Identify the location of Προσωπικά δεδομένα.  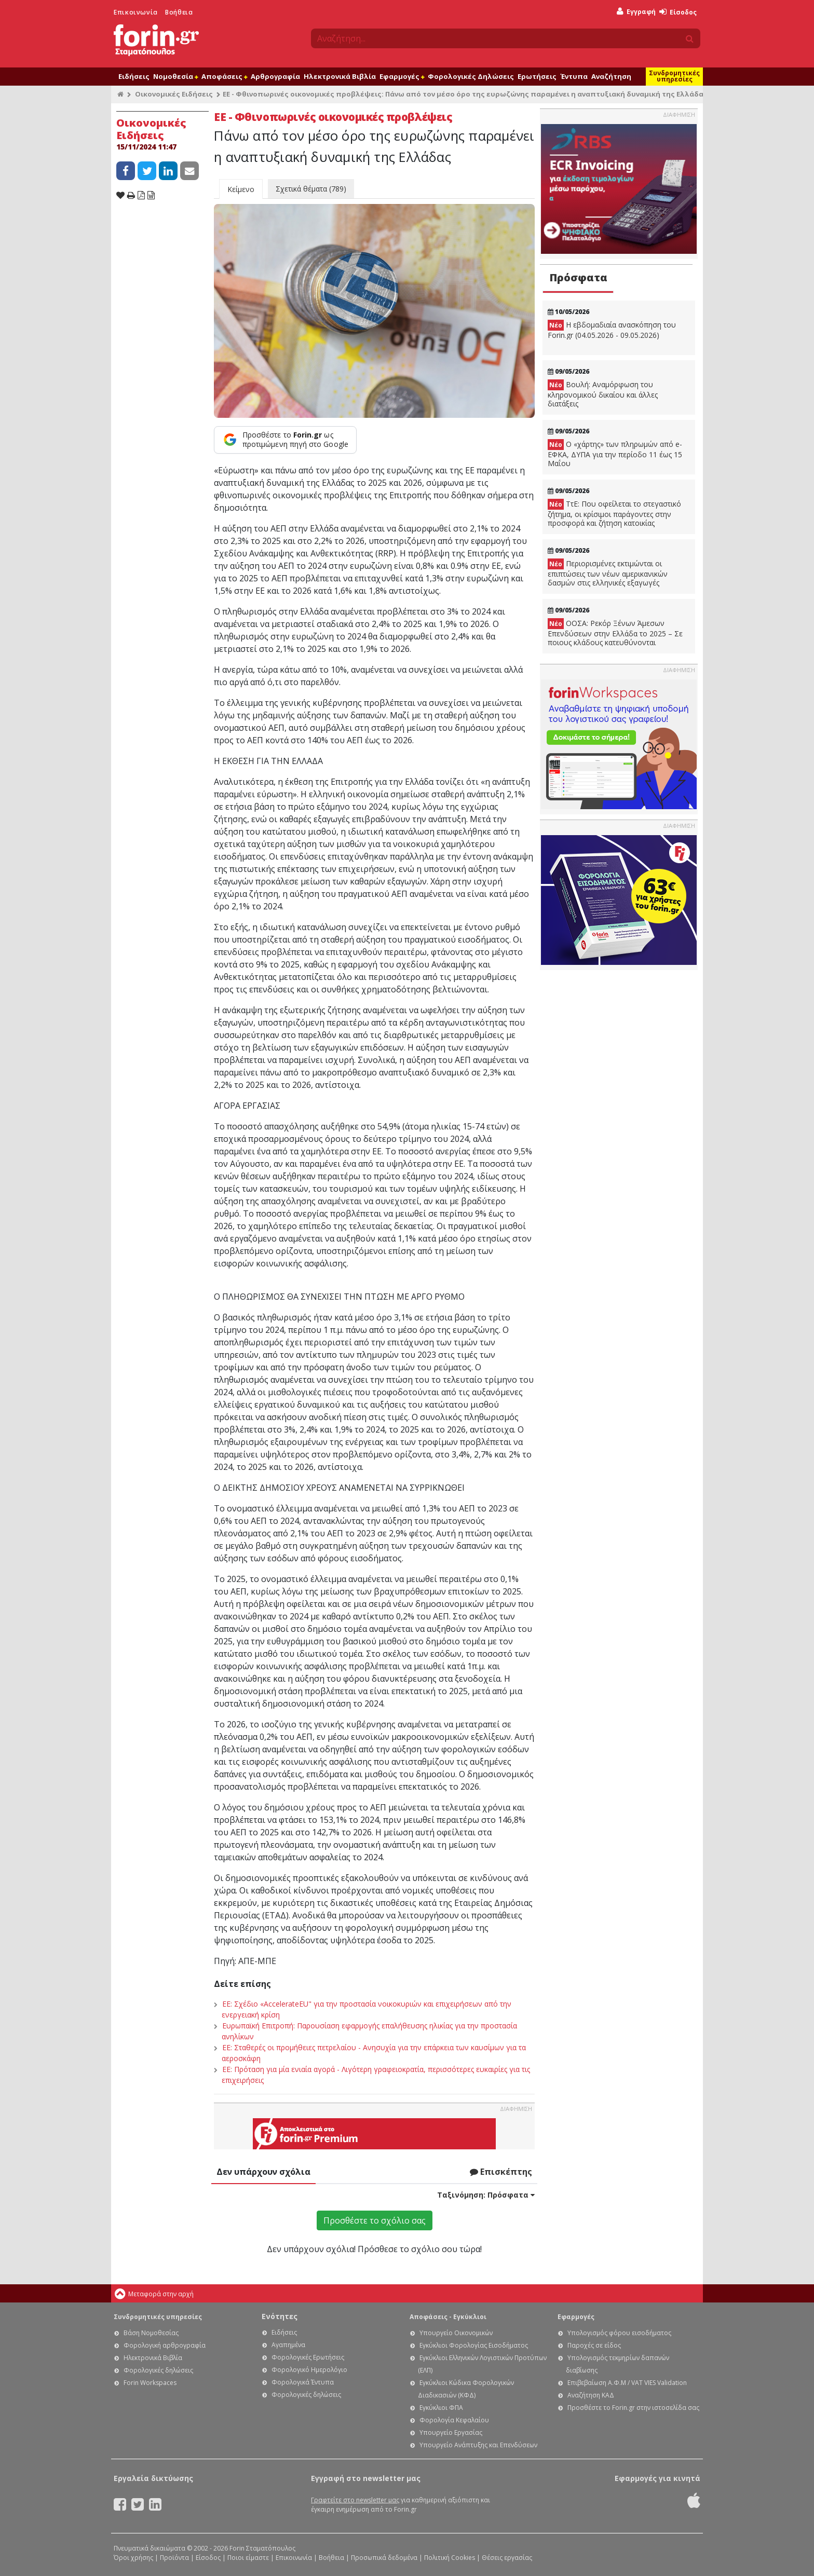
(384, 2557).